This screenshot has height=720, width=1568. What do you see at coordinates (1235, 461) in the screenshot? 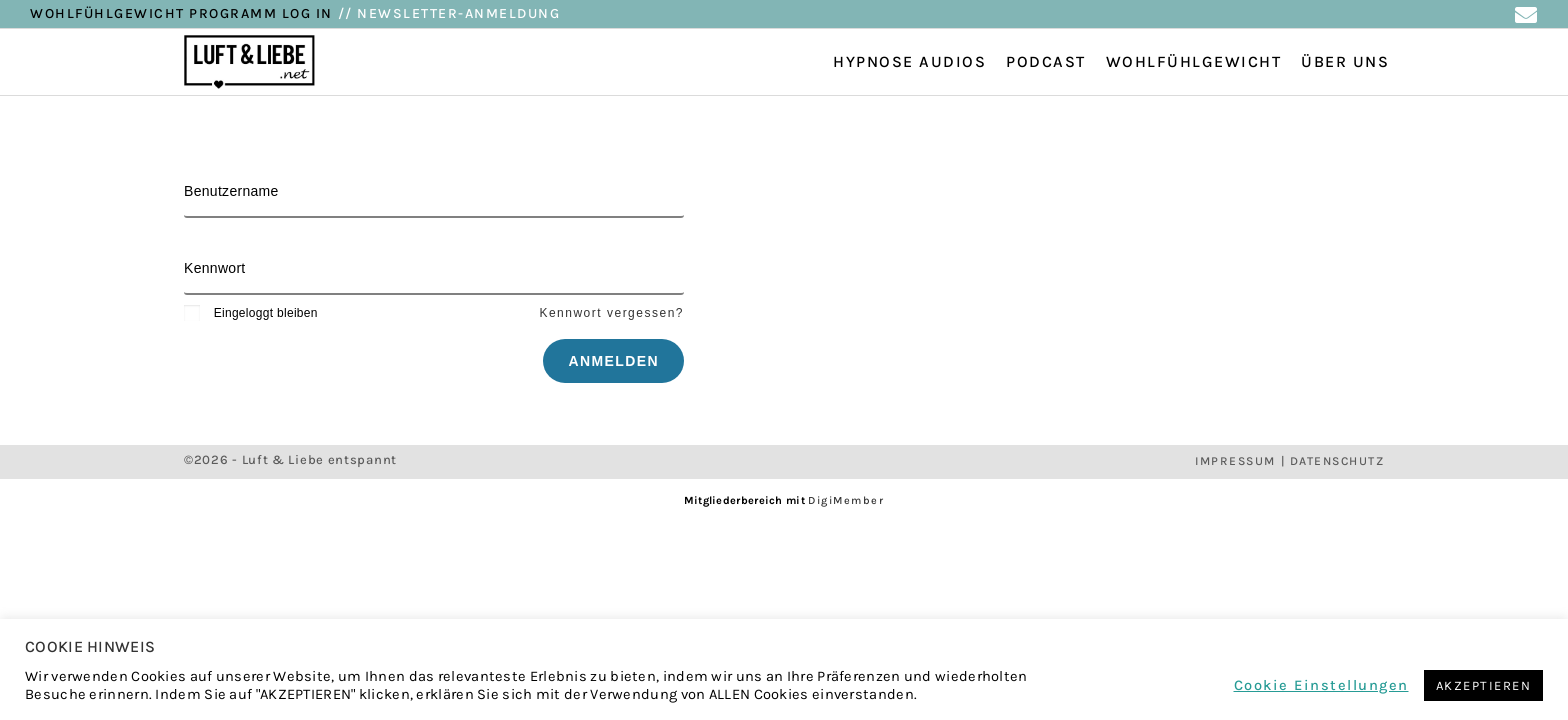
I see `IMPRESSUM` at bounding box center [1235, 461].